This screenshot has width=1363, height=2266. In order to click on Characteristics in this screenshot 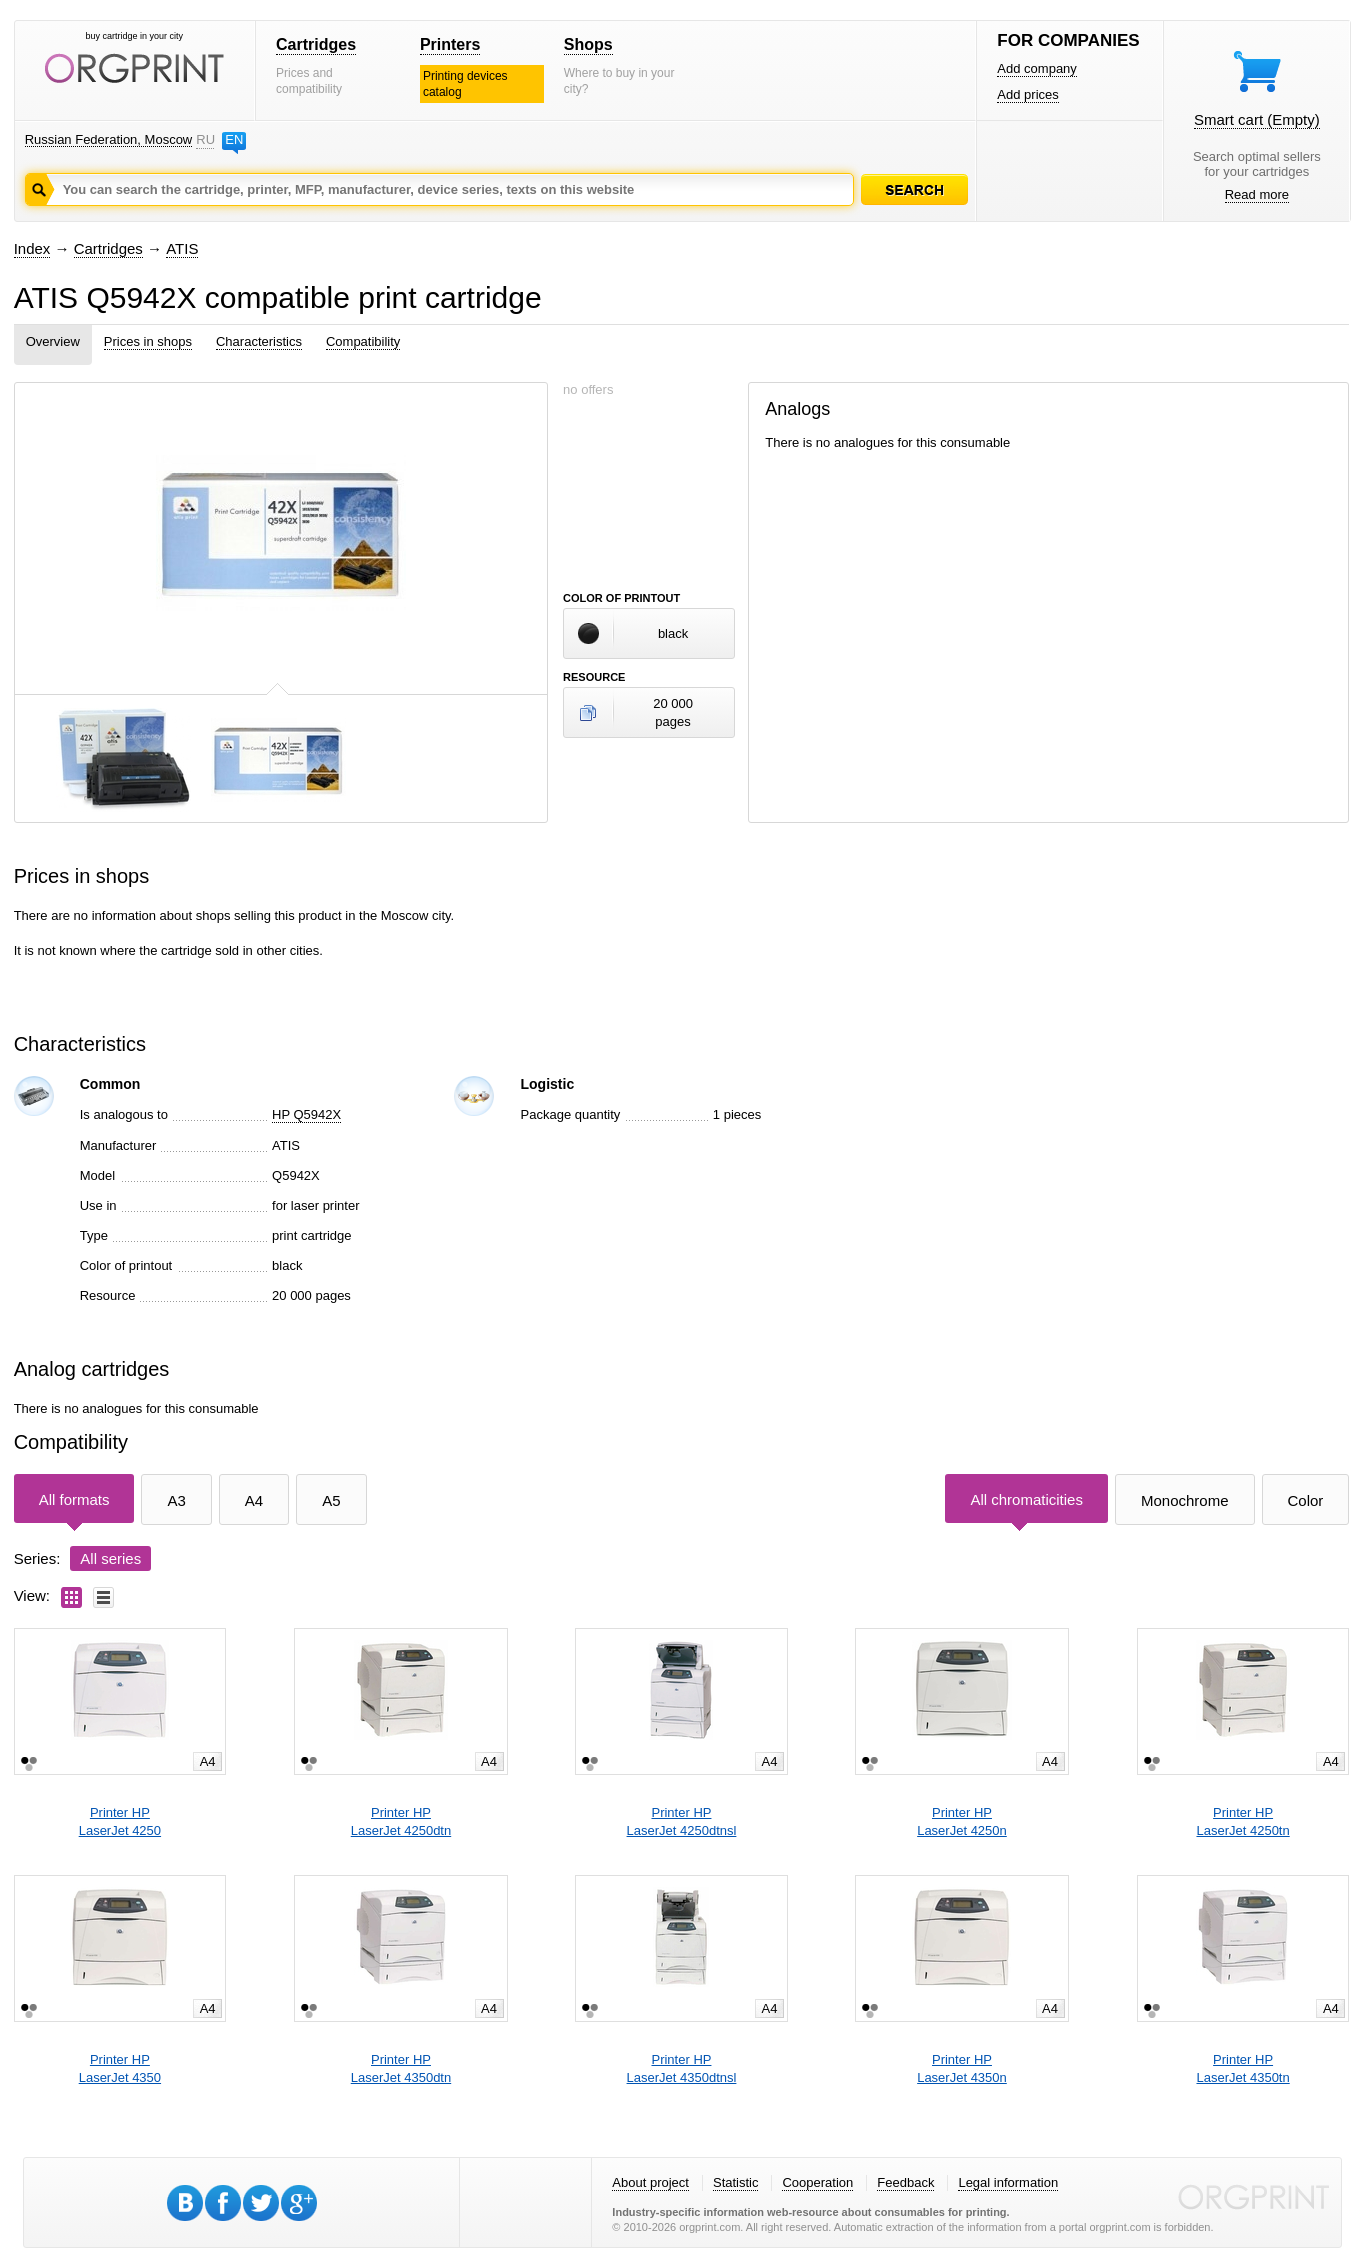, I will do `click(259, 341)`.